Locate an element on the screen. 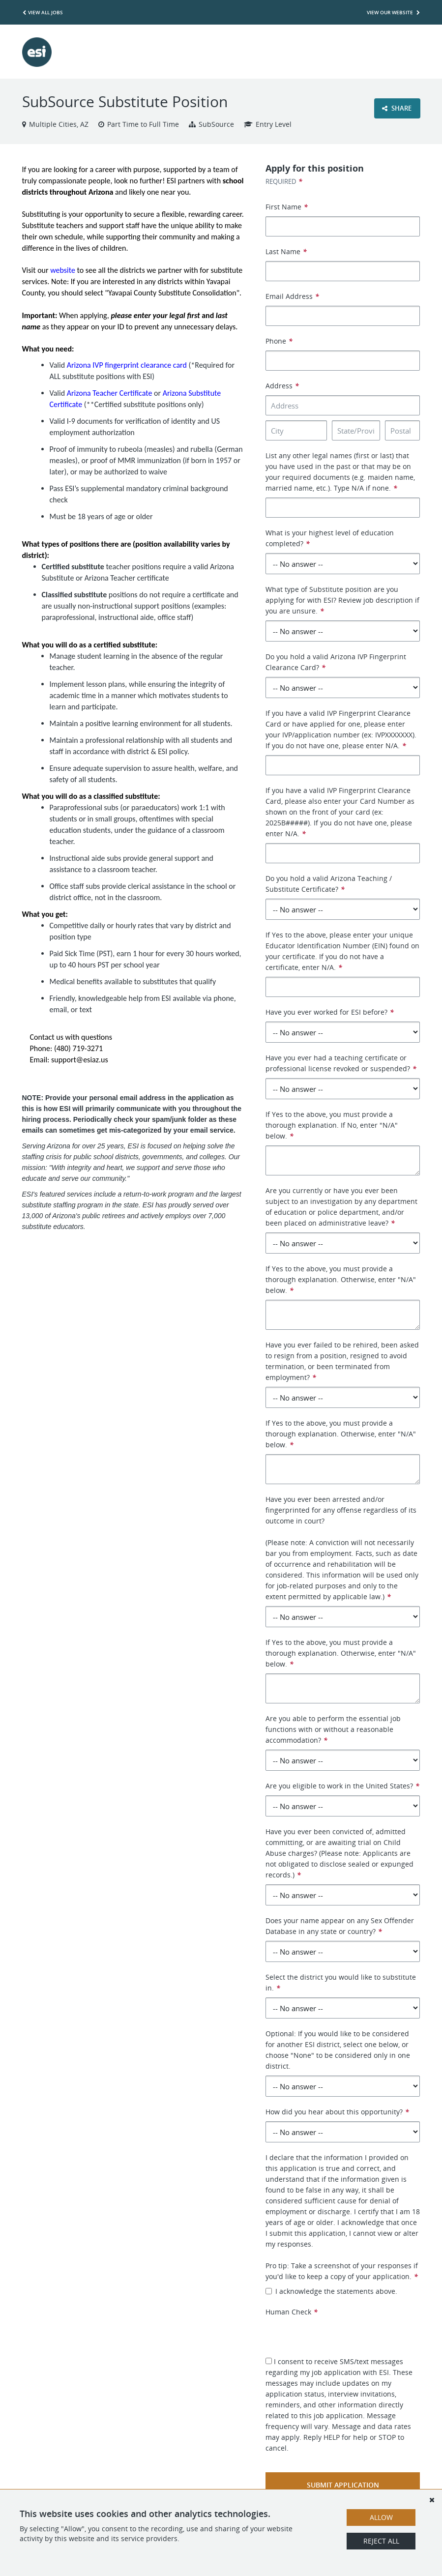 This screenshot has height=2576, width=442. What is your highest level of education completed? is located at coordinates (329, 538).